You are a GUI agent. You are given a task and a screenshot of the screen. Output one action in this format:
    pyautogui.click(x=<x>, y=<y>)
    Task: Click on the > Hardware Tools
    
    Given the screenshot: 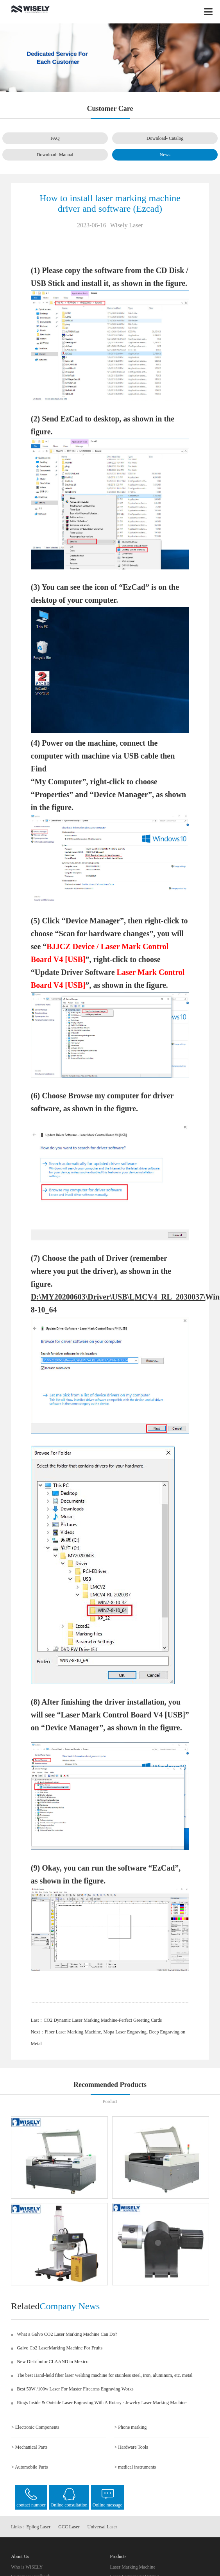 What is the action you would take?
    pyautogui.click(x=131, y=2447)
    